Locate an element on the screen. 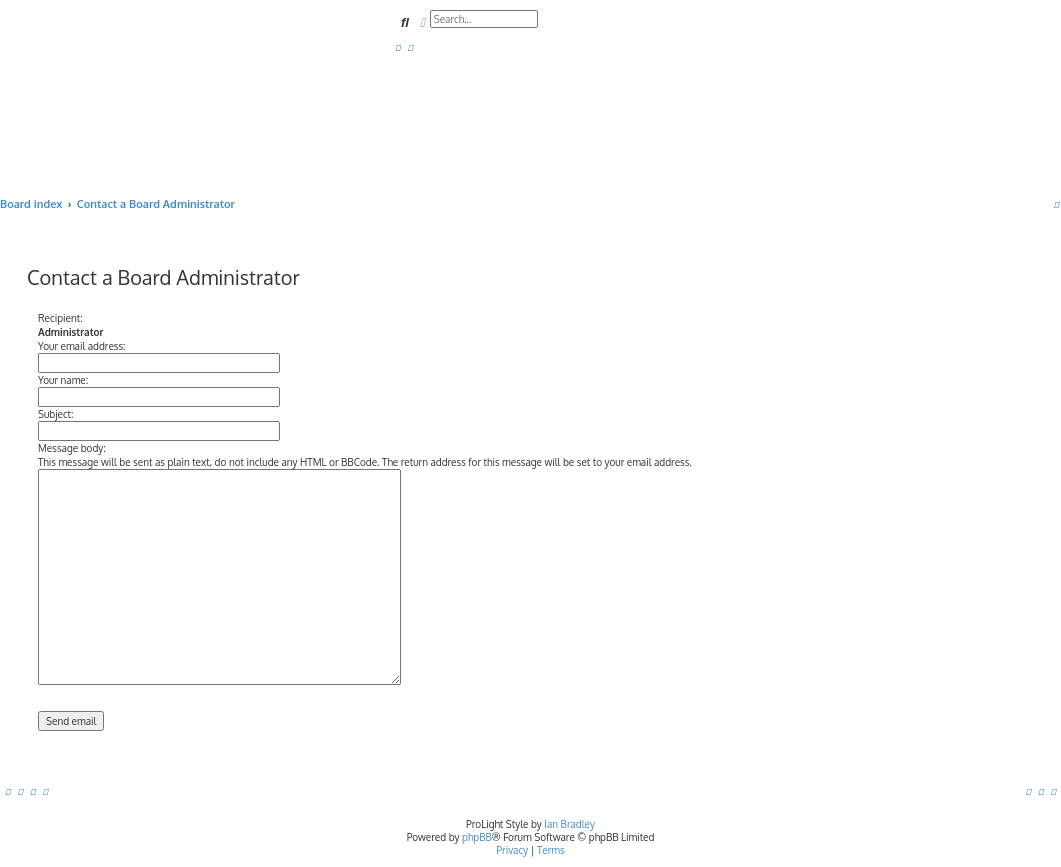 Image resolution: width=1061 pixels, height=867 pixels. Ian Bradley is located at coordinates (569, 824).